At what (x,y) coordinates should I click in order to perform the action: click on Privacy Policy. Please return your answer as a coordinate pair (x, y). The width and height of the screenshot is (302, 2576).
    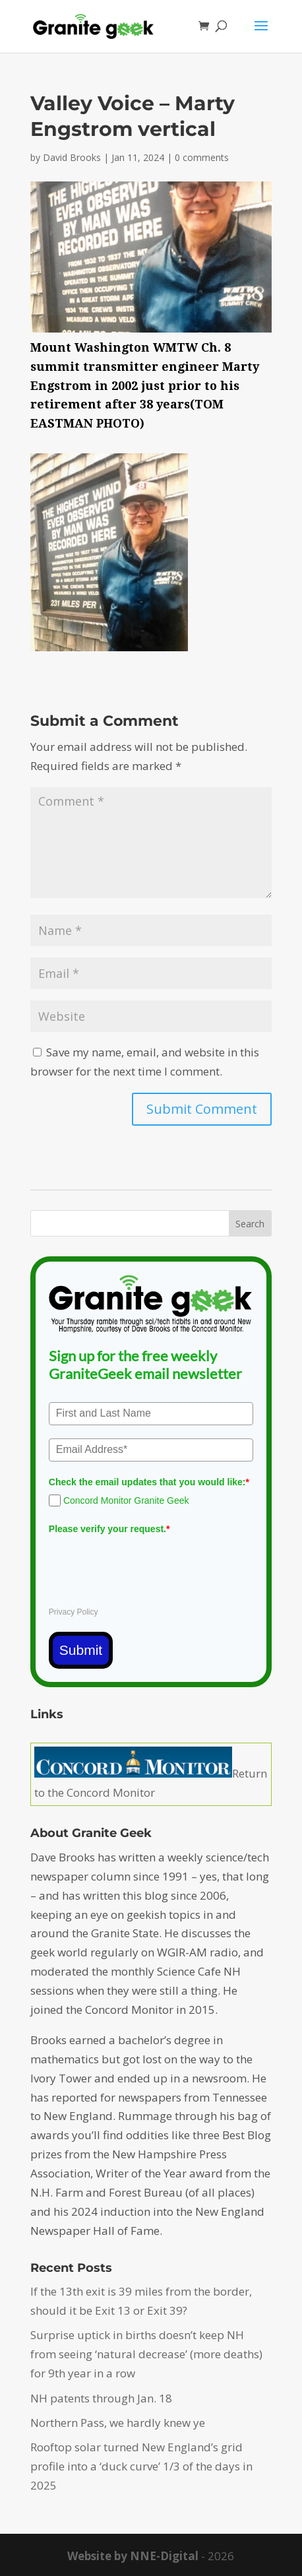
    Looking at the image, I should click on (73, 1612).